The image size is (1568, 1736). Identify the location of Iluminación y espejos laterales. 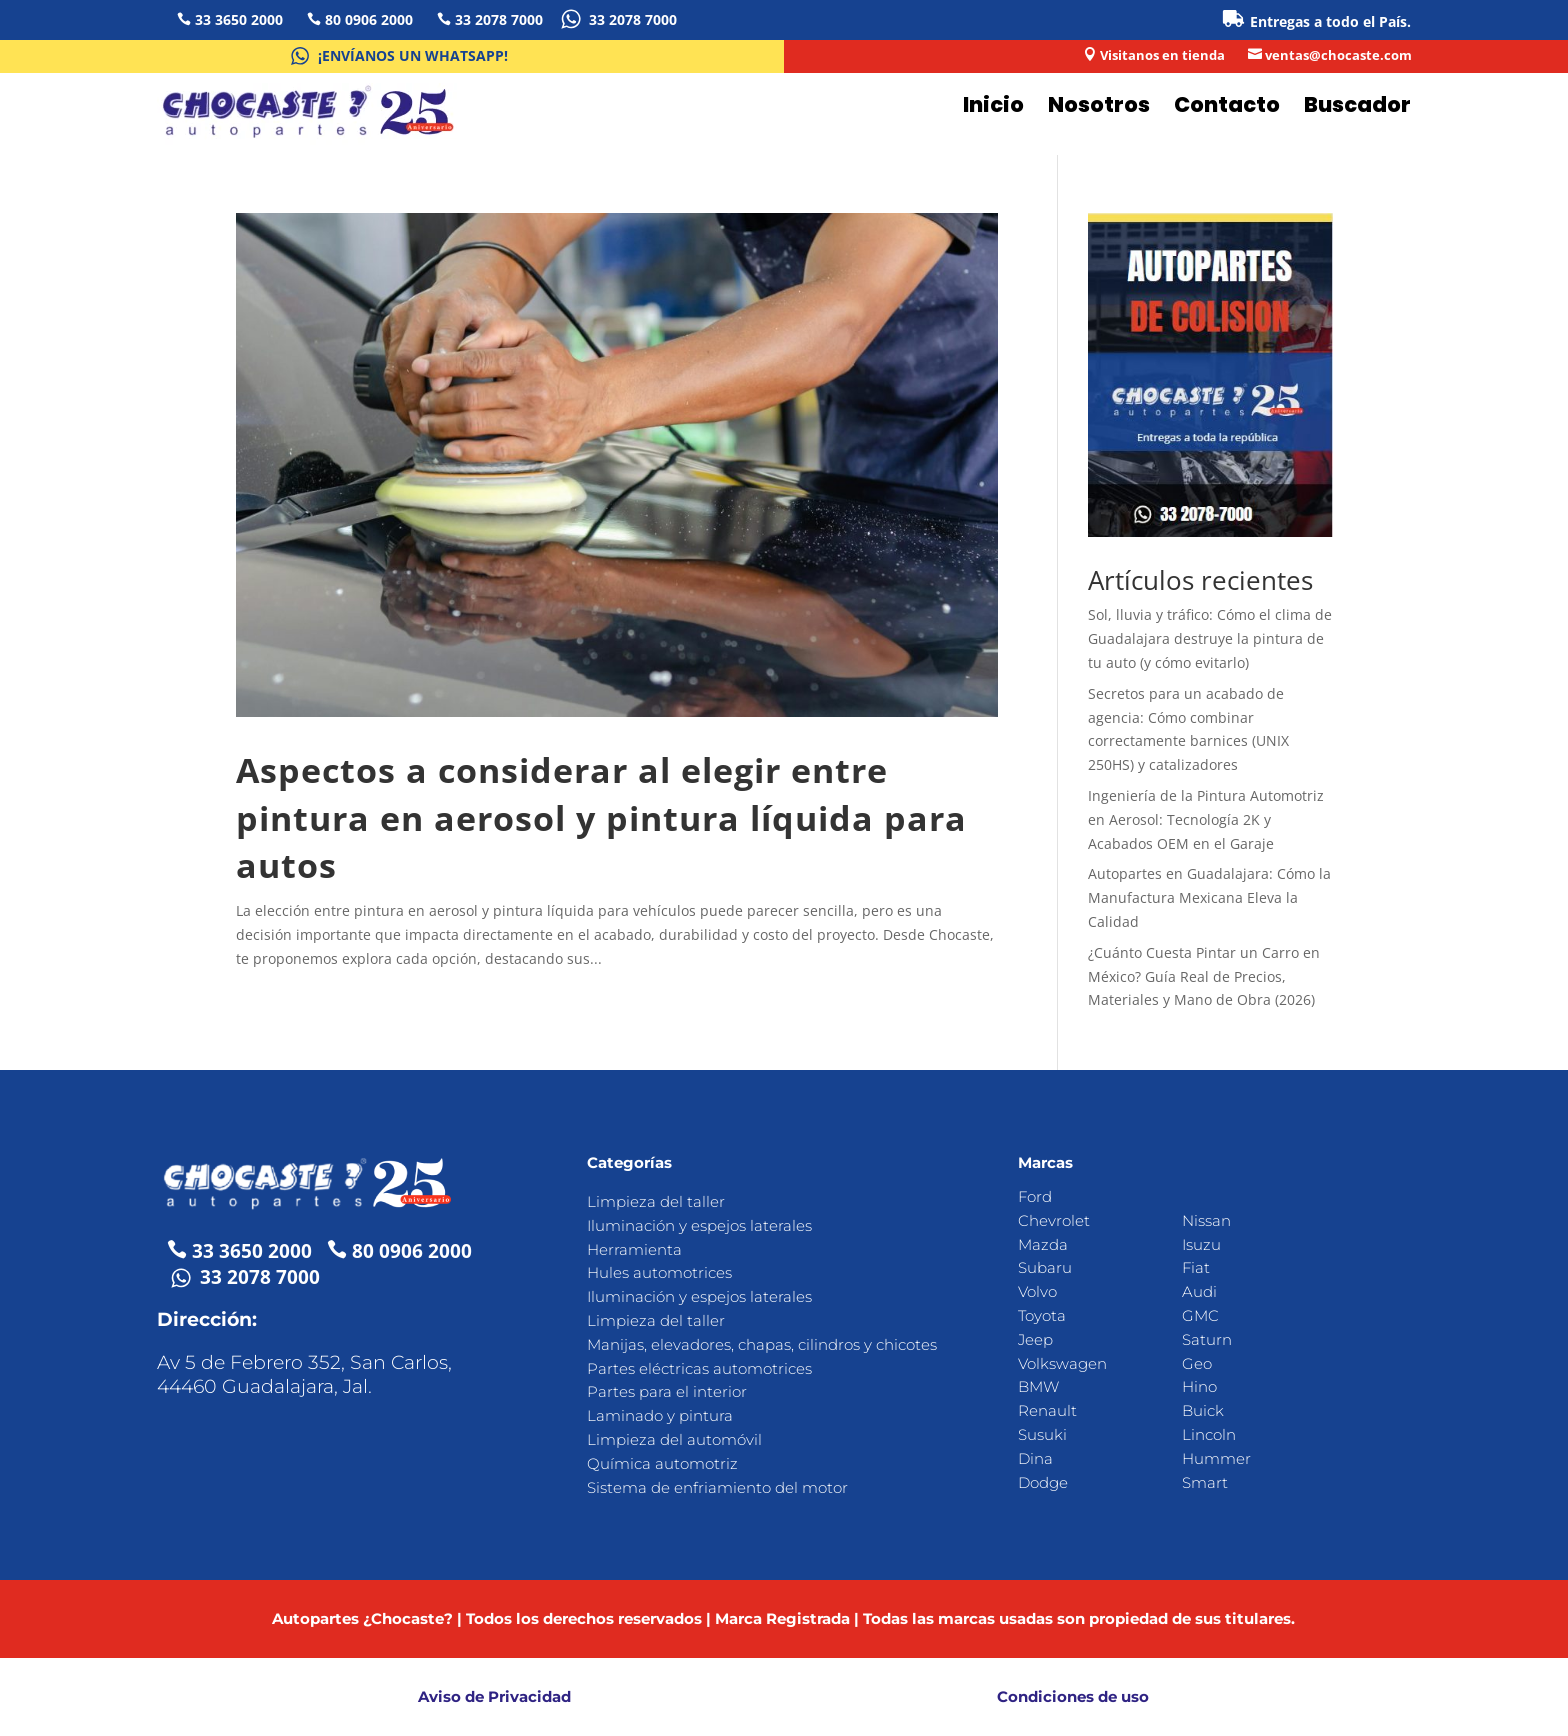
(699, 1225).